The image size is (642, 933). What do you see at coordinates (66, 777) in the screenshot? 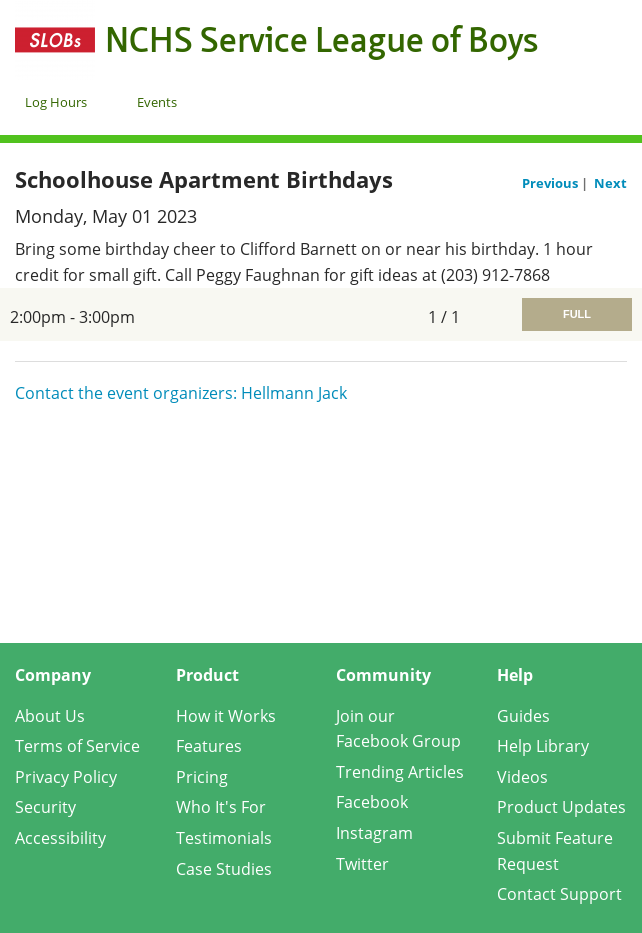
I see `Privacy Policy` at bounding box center [66, 777].